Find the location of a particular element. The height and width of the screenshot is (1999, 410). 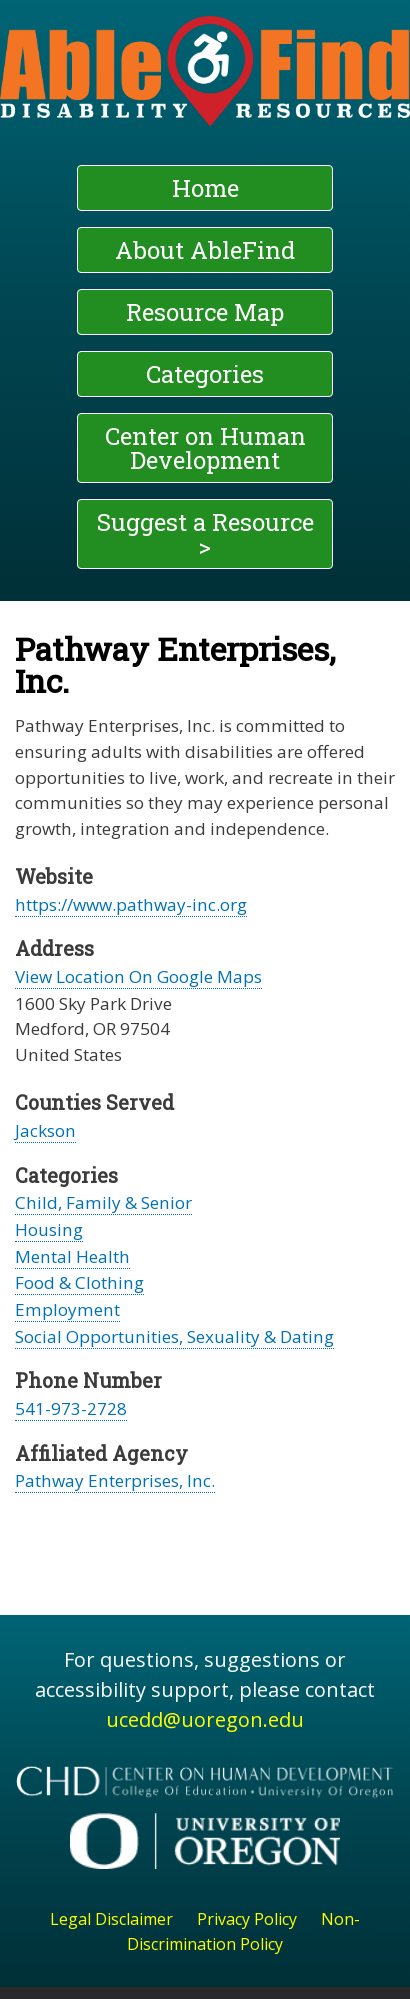

Child, Family & Senior is located at coordinates (103, 1202).